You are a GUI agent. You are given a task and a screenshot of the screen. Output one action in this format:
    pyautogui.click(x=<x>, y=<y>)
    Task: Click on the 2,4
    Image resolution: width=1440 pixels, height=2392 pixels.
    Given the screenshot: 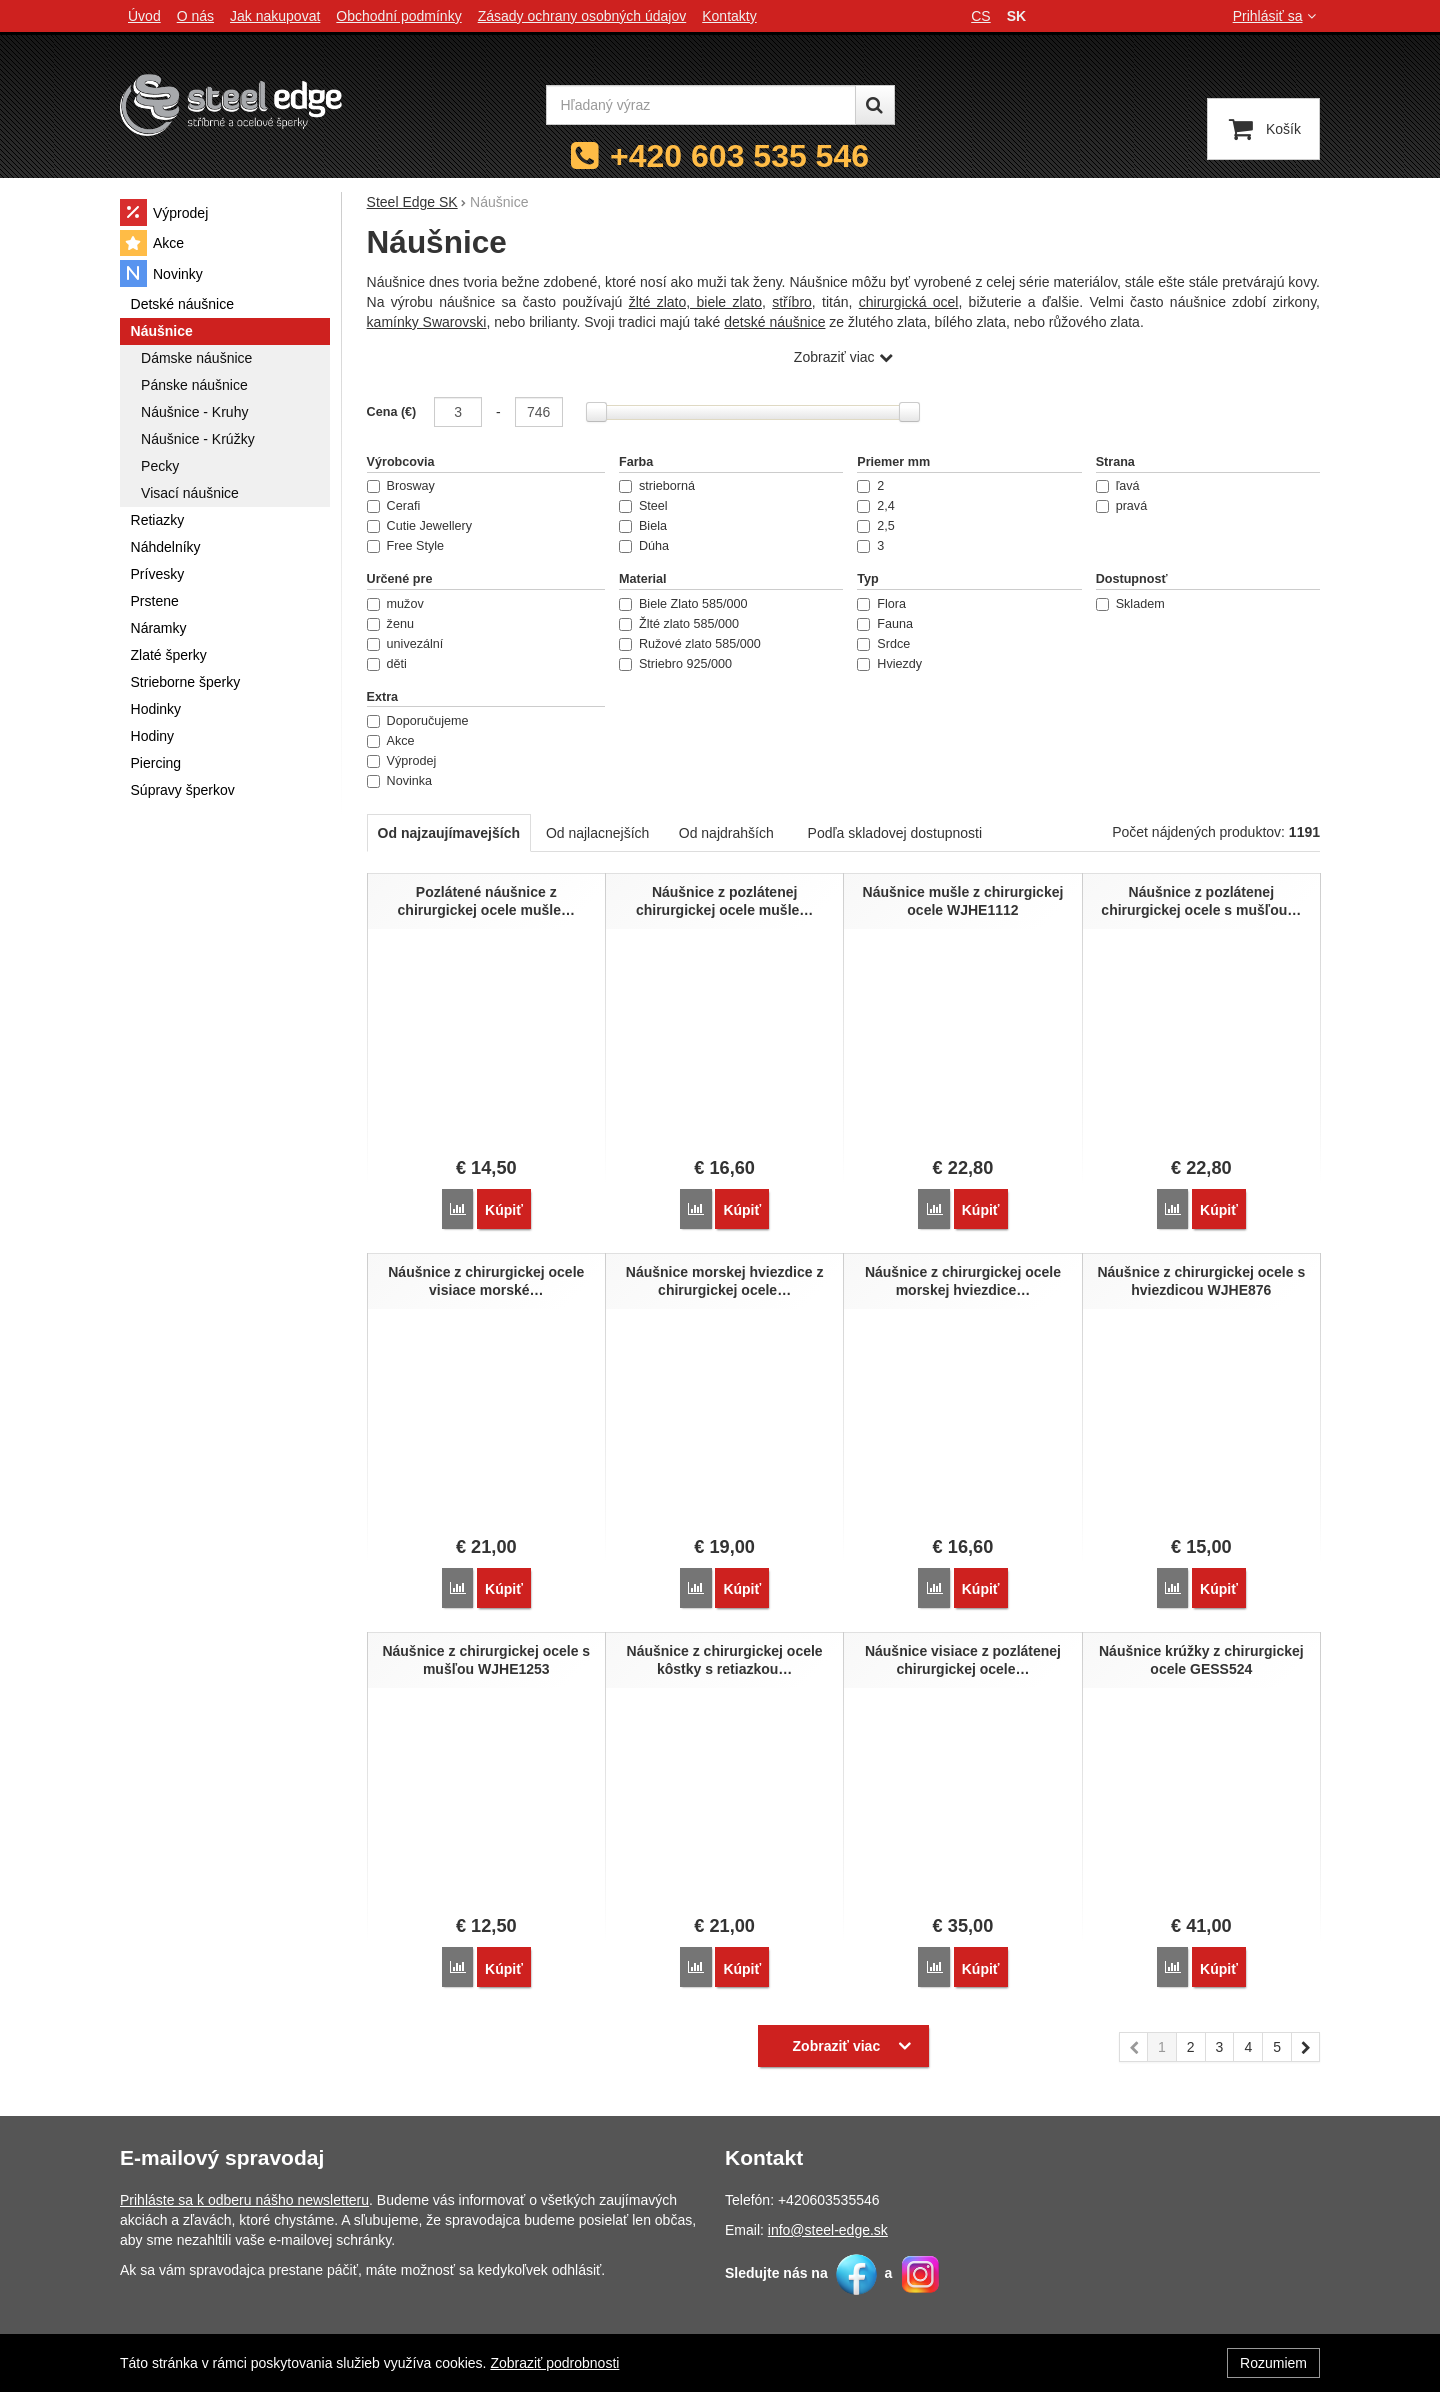 What is the action you would take?
    pyautogui.click(x=876, y=506)
    